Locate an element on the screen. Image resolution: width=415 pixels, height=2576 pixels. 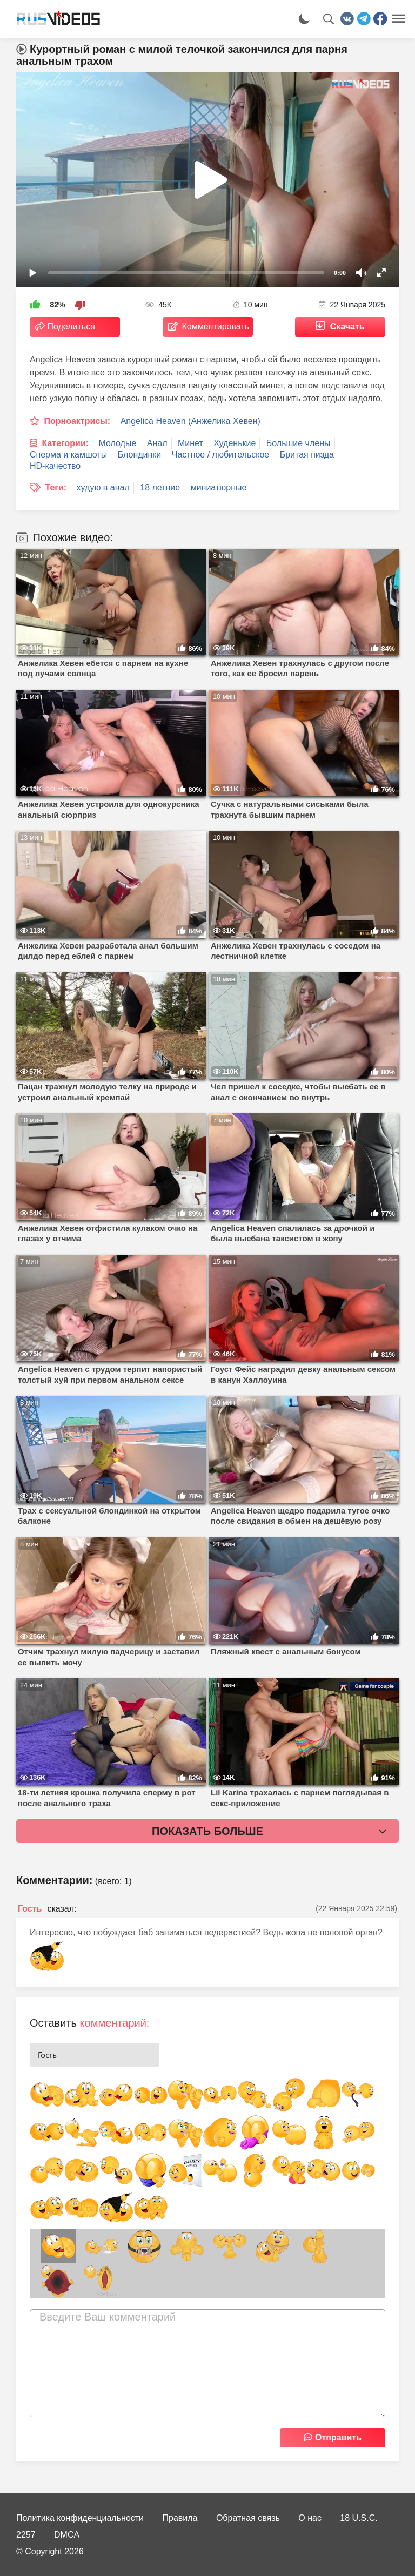
Обратная связь is located at coordinates (248, 2518).